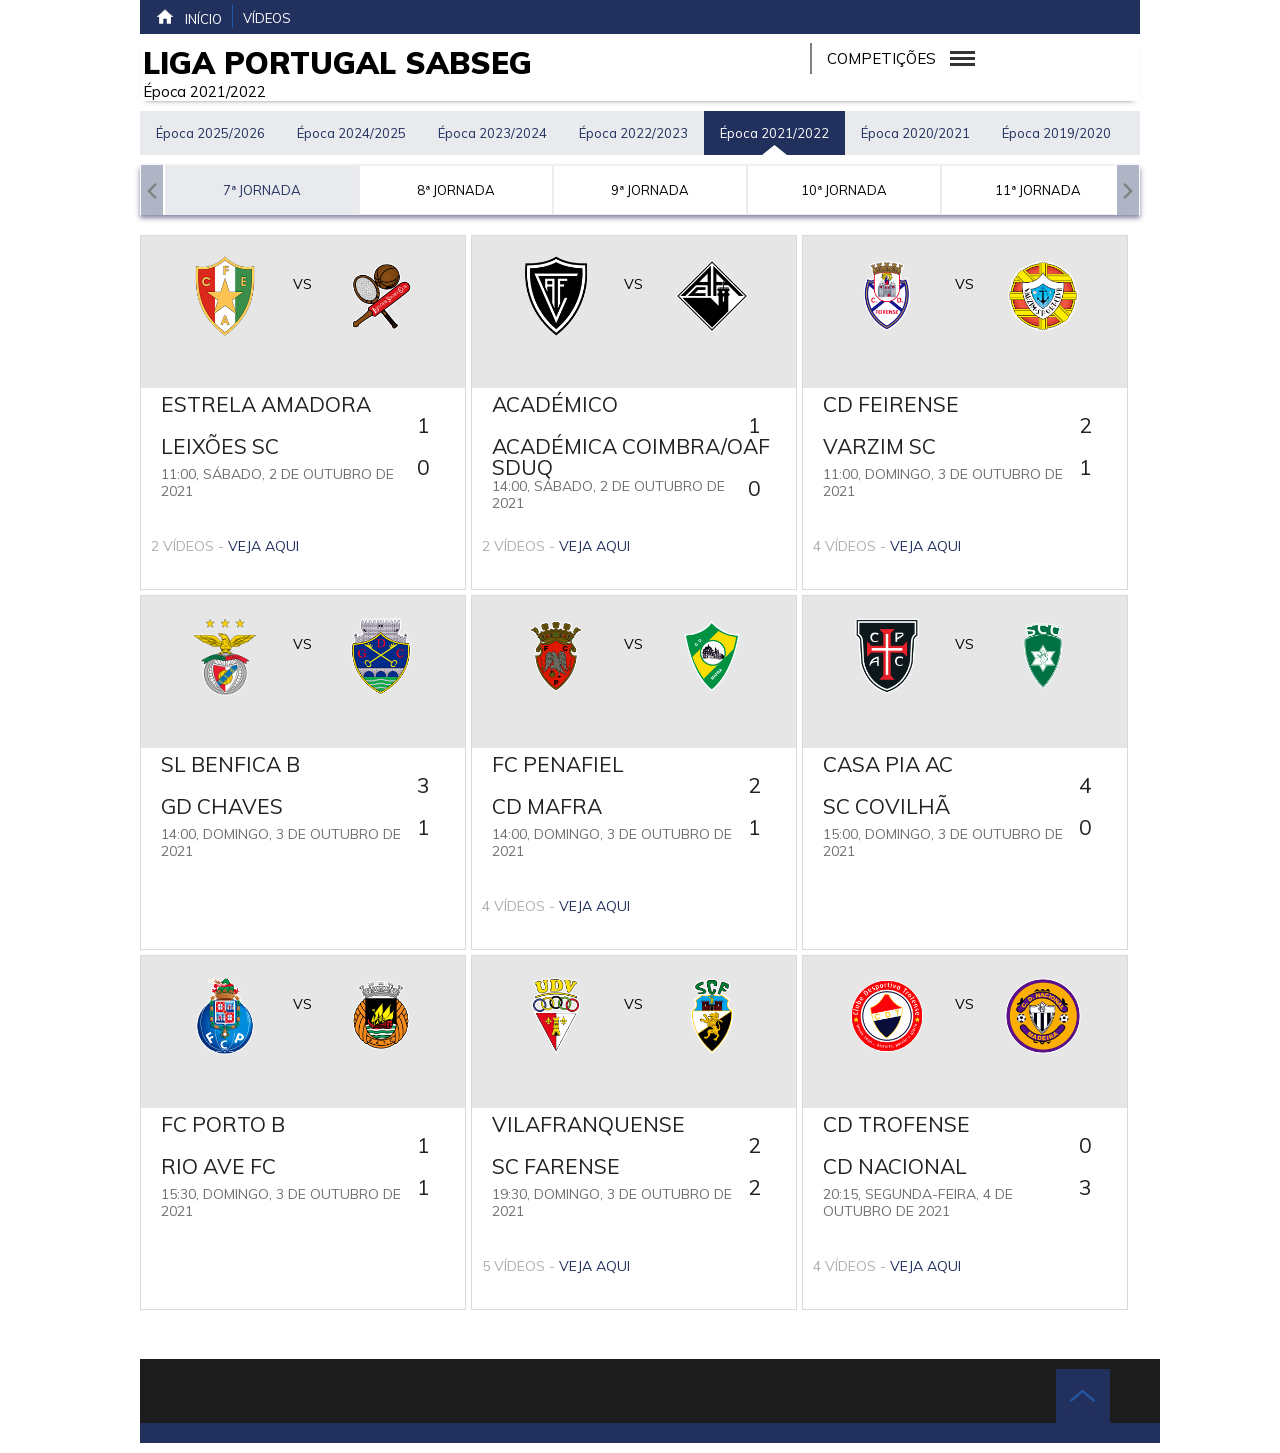  Describe the element at coordinates (267, 18) in the screenshot. I see `Vídeos` at that location.